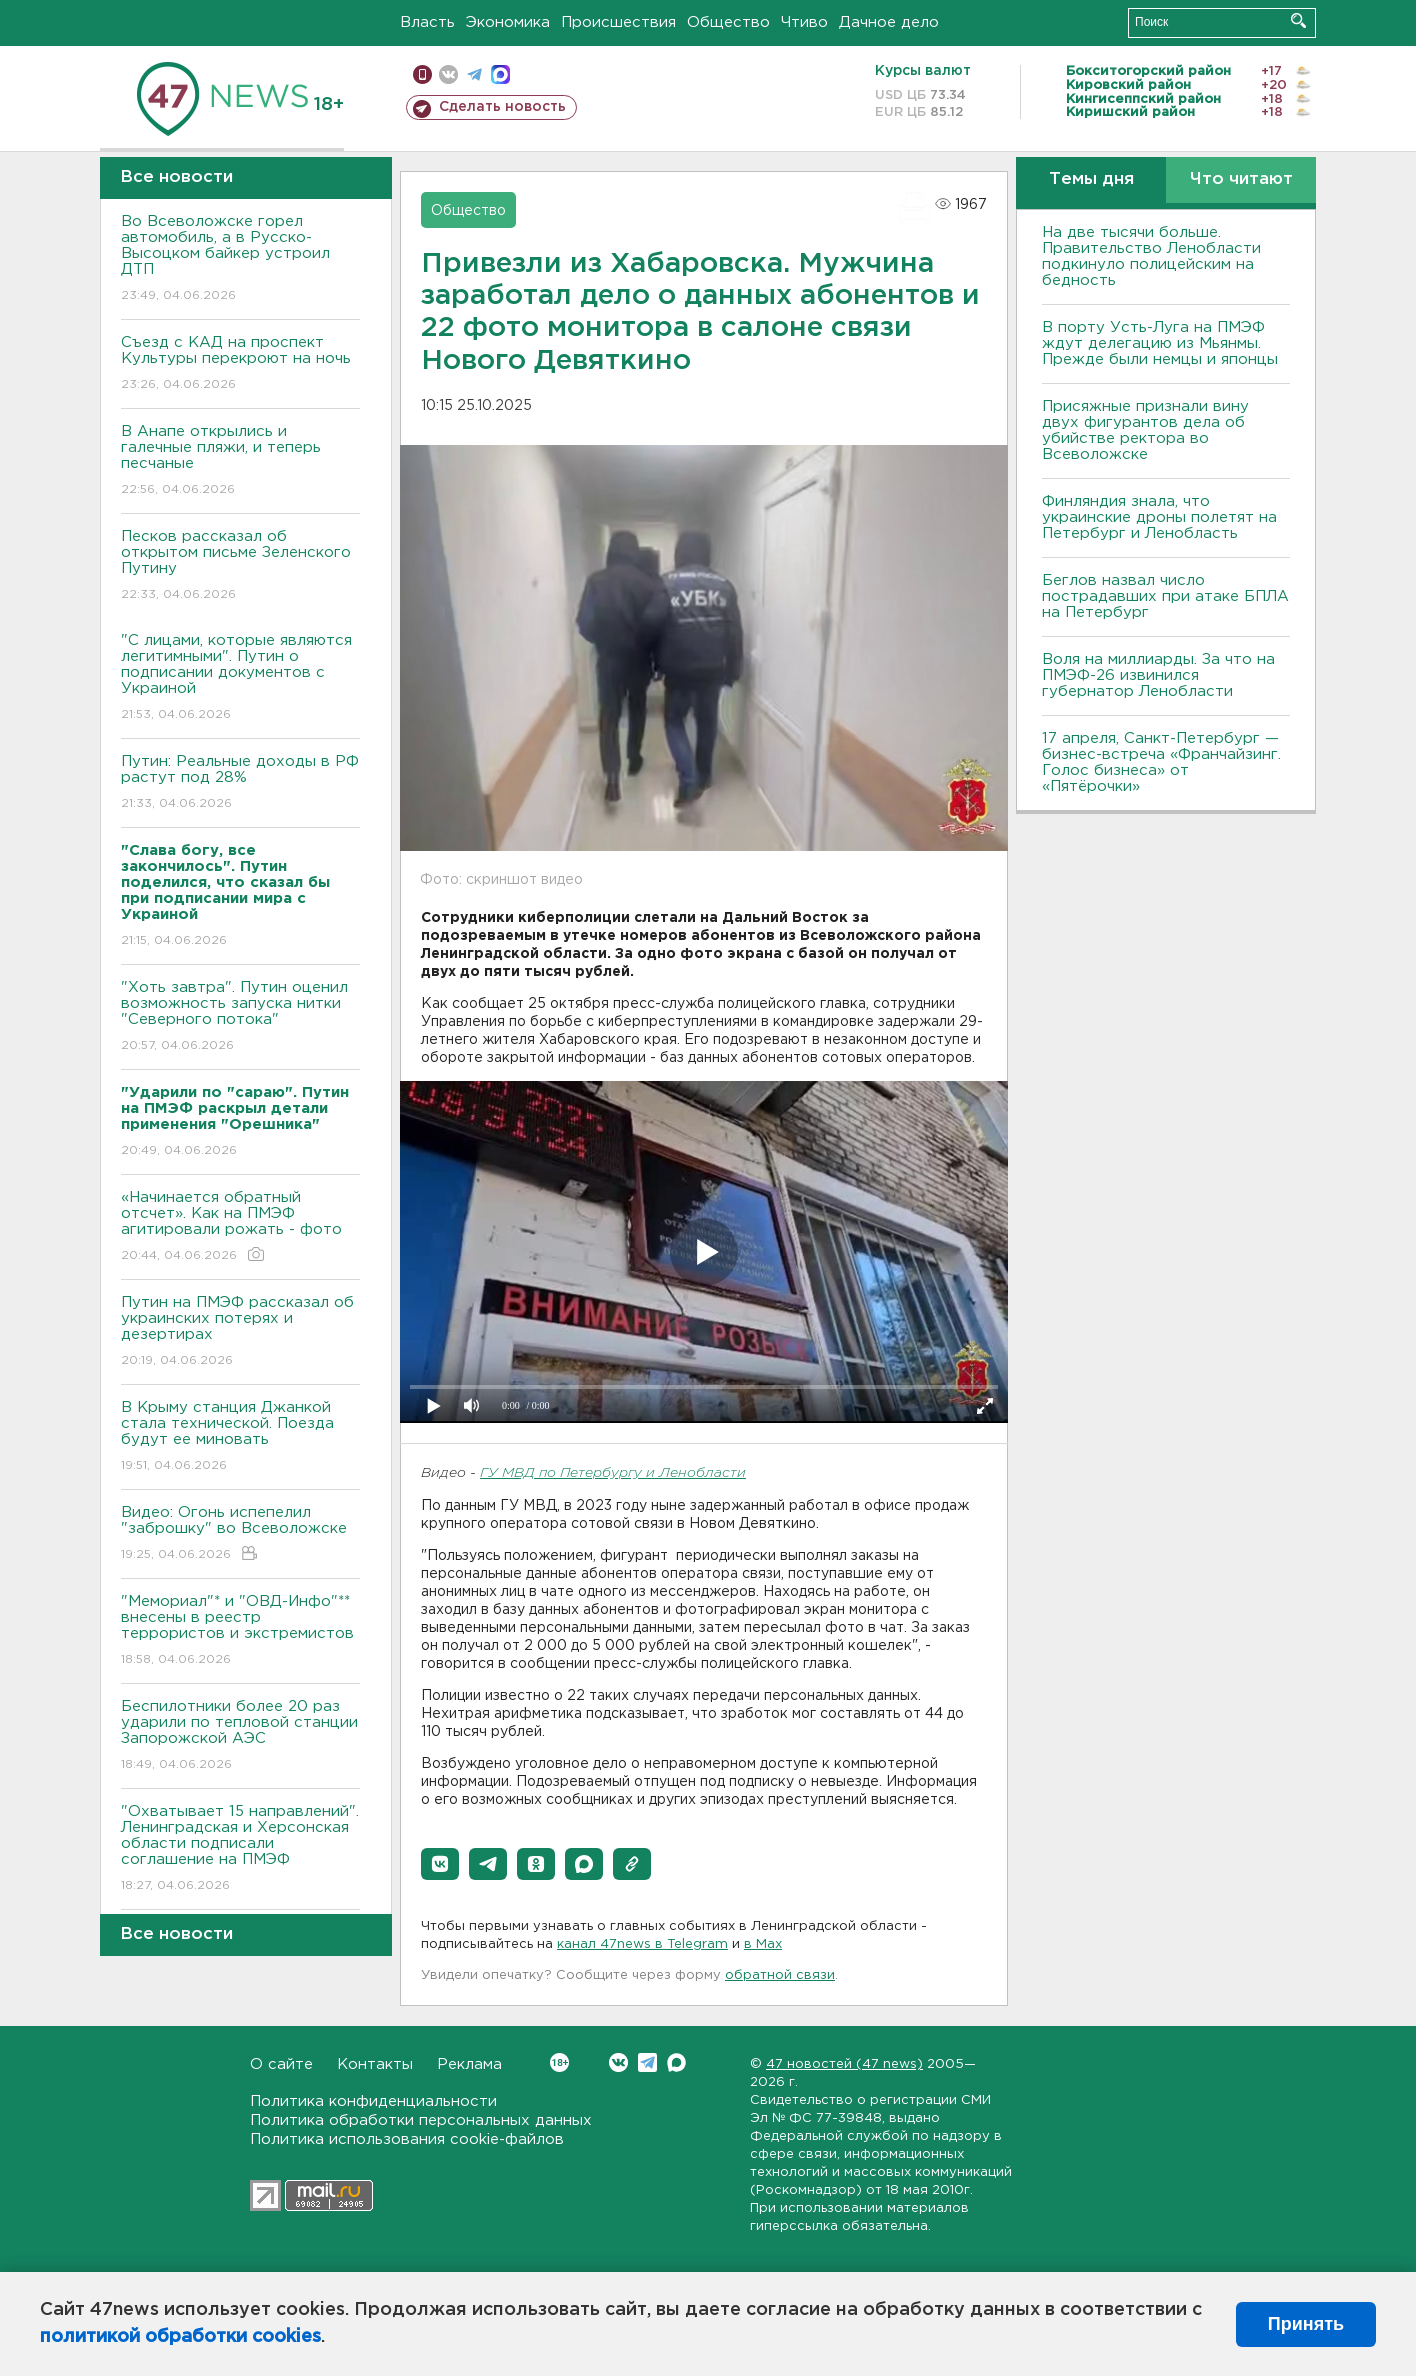  I want to click on Путин на ПМЭФ рассказал об украинских потерях и дезертирах, so click(240, 1332).